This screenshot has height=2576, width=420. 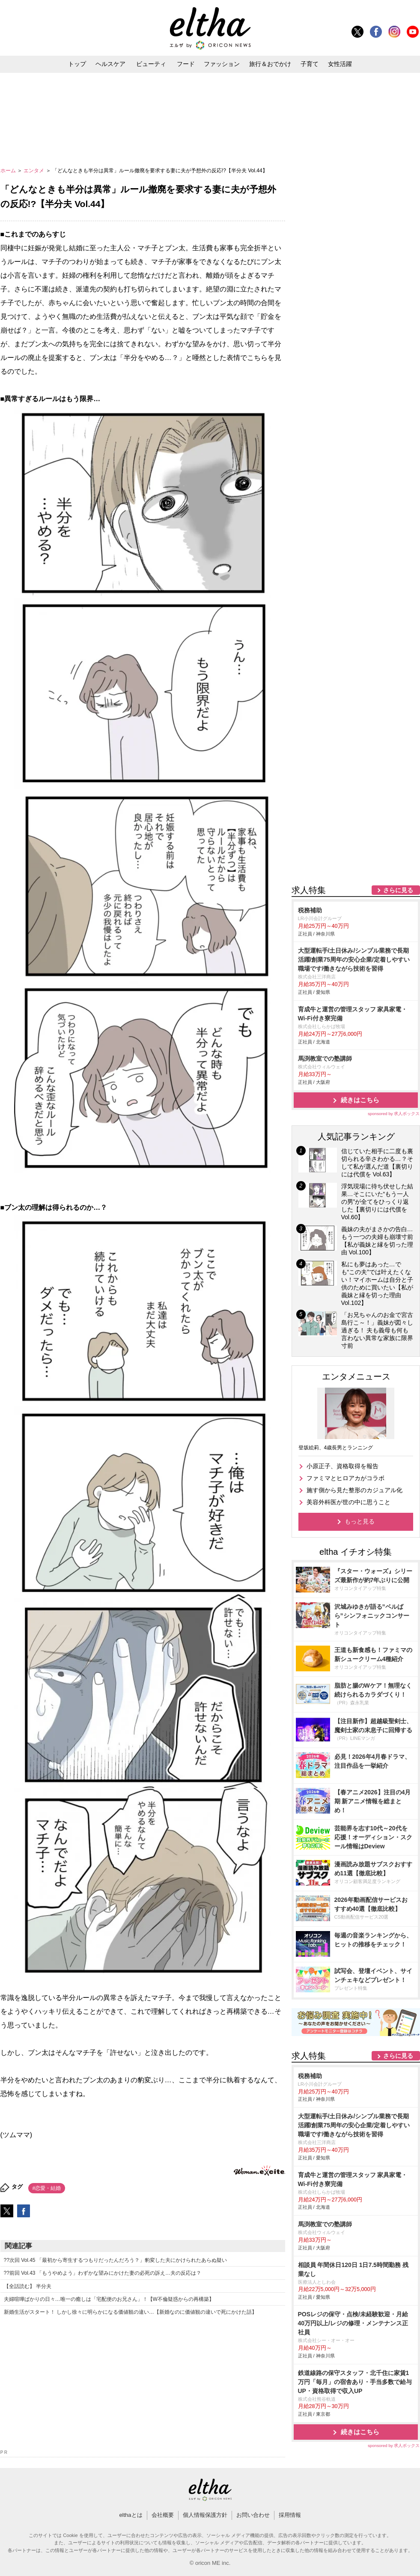 What do you see at coordinates (205, 2515) in the screenshot?
I see `個人情報保護方針` at bounding box center [205, 2515].